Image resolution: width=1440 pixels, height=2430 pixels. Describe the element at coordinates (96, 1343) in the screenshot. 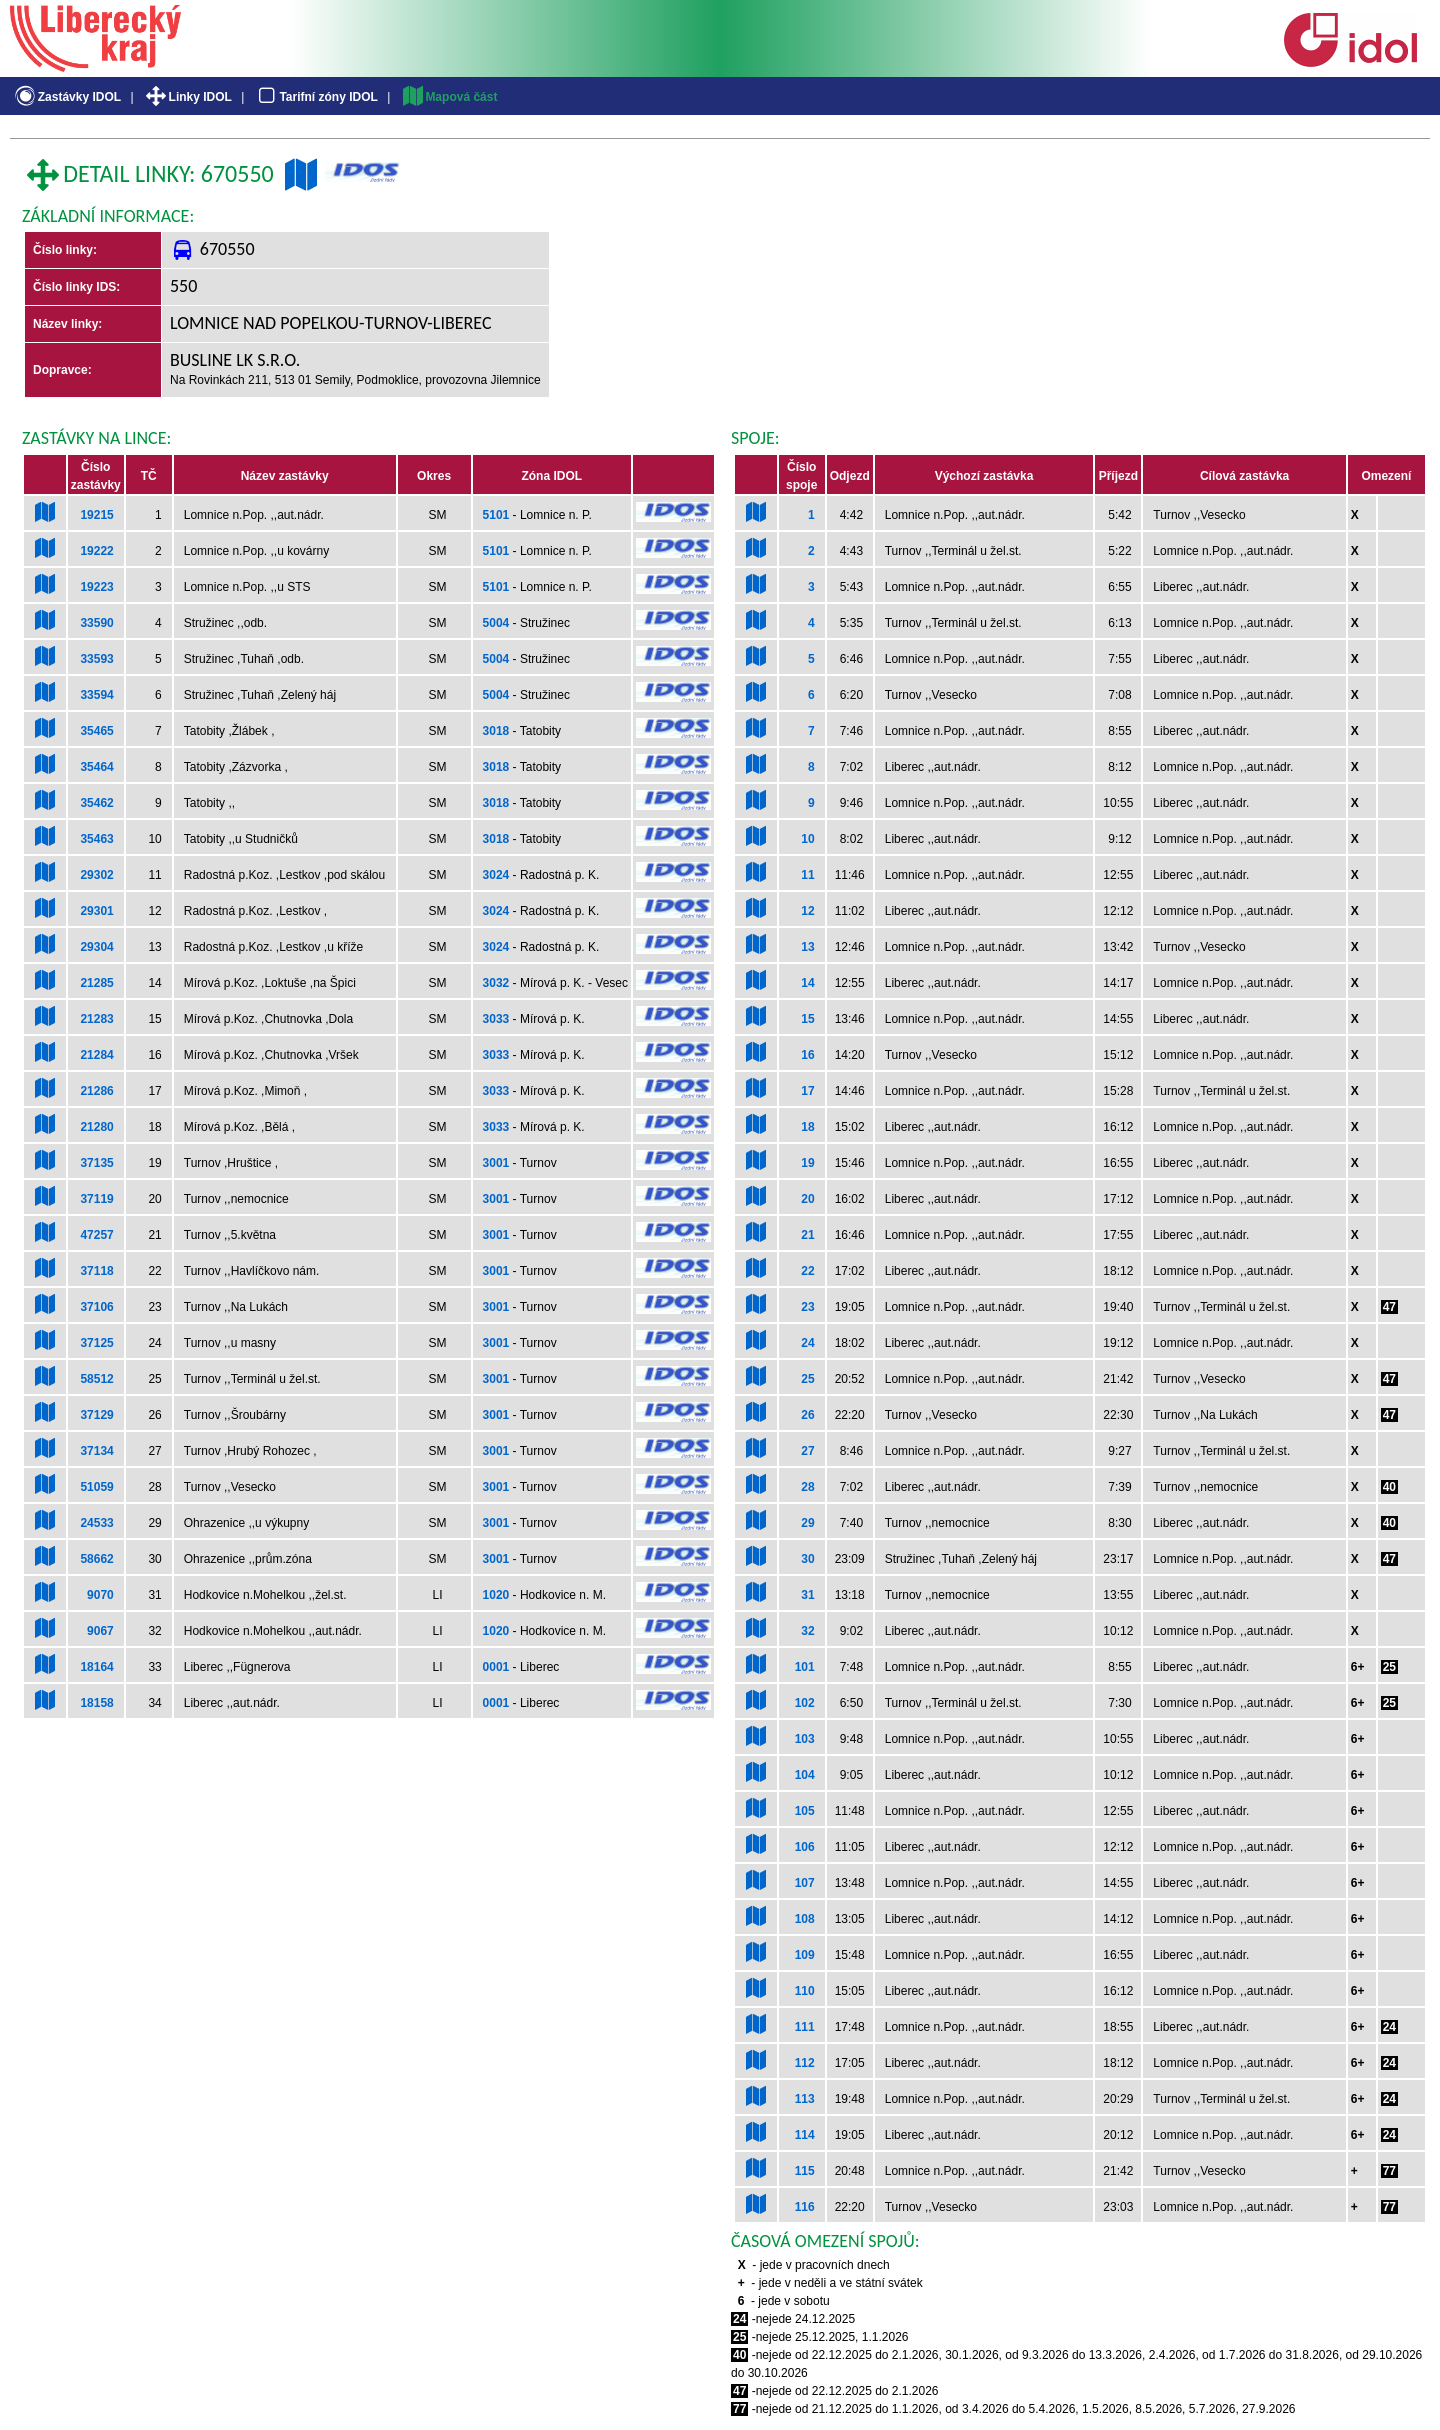

I see `37125` at that location.